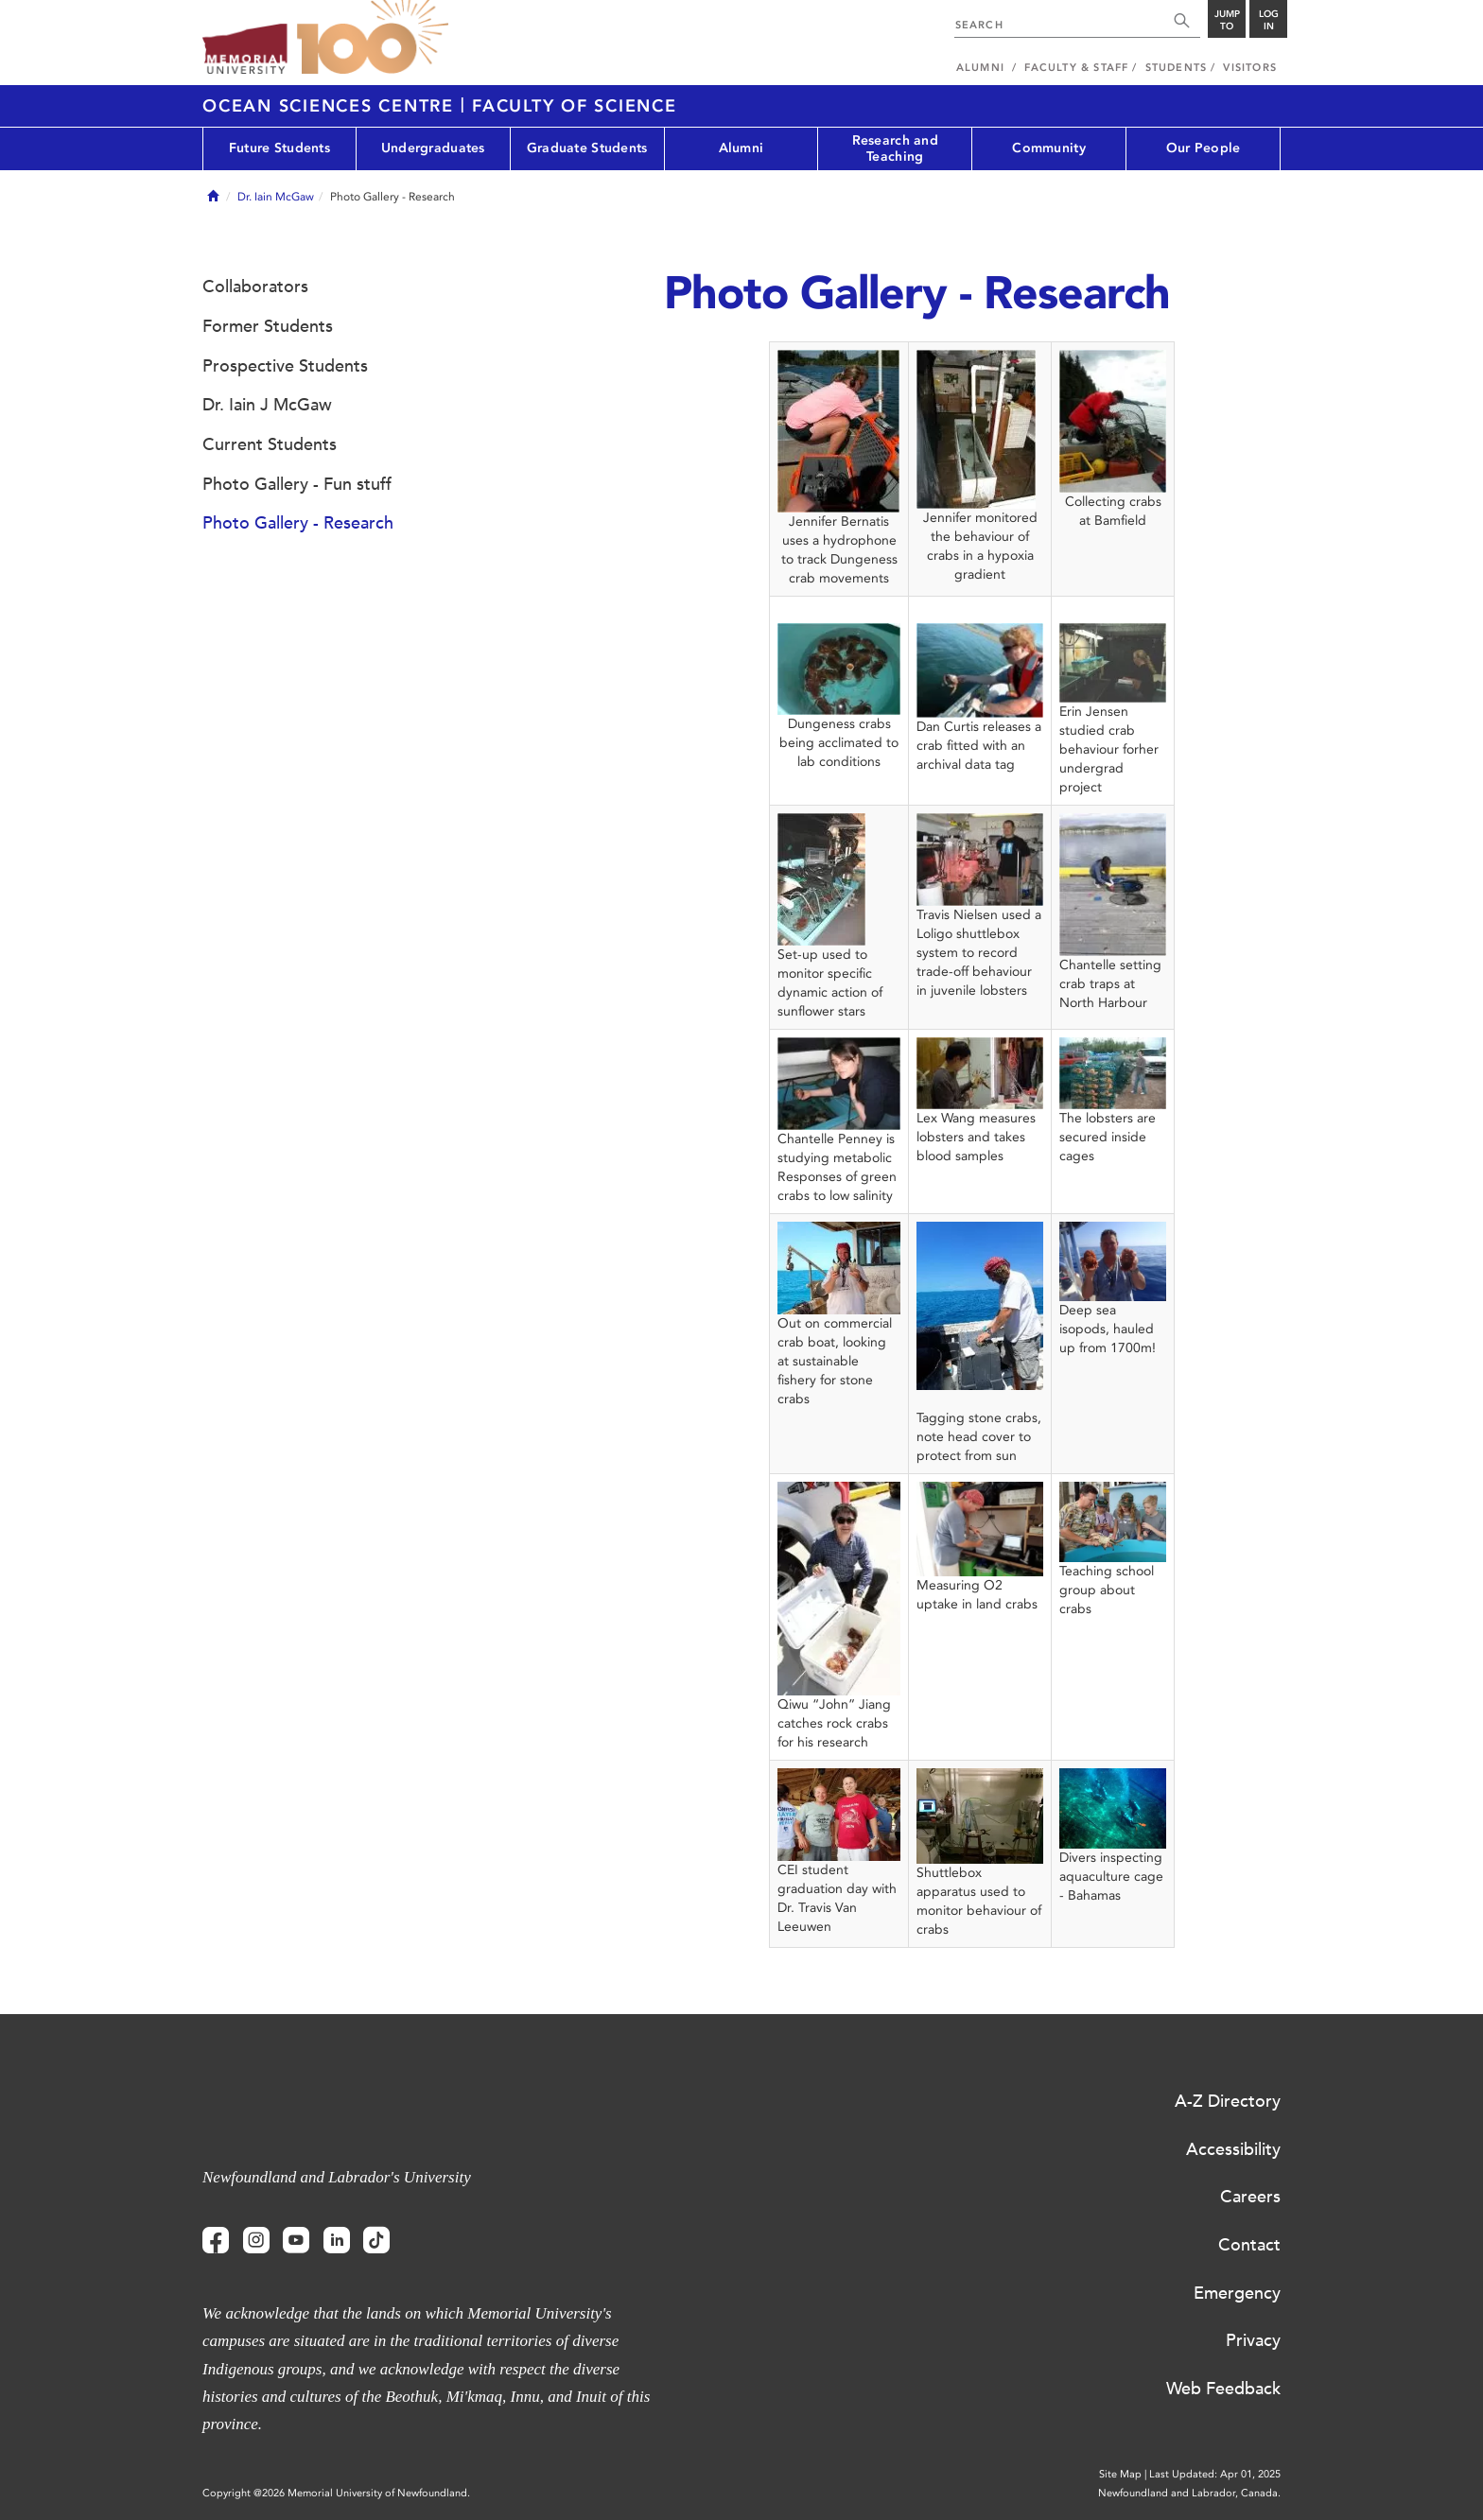  I want to click on Dr. Iain J McGaw, so click(267, 404).